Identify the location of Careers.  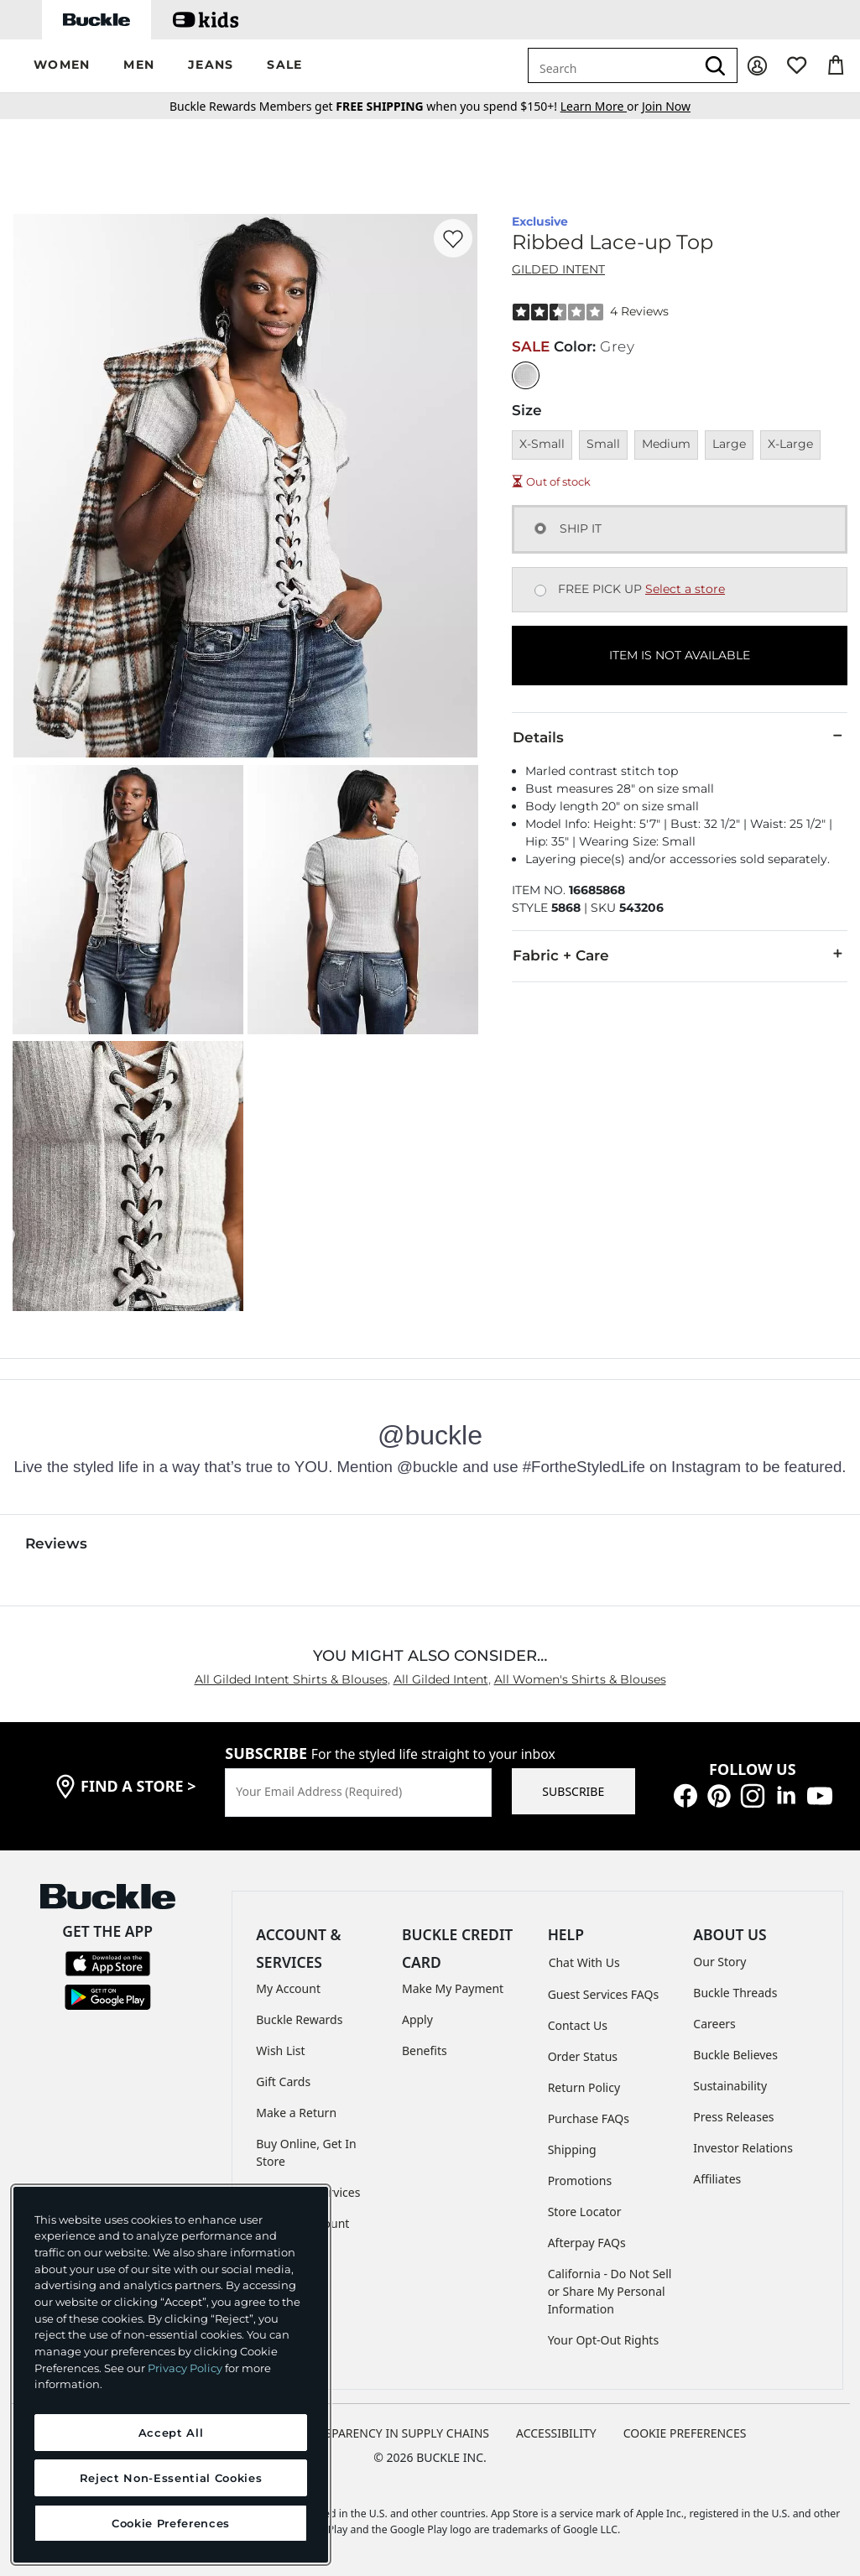
(714, 2024).